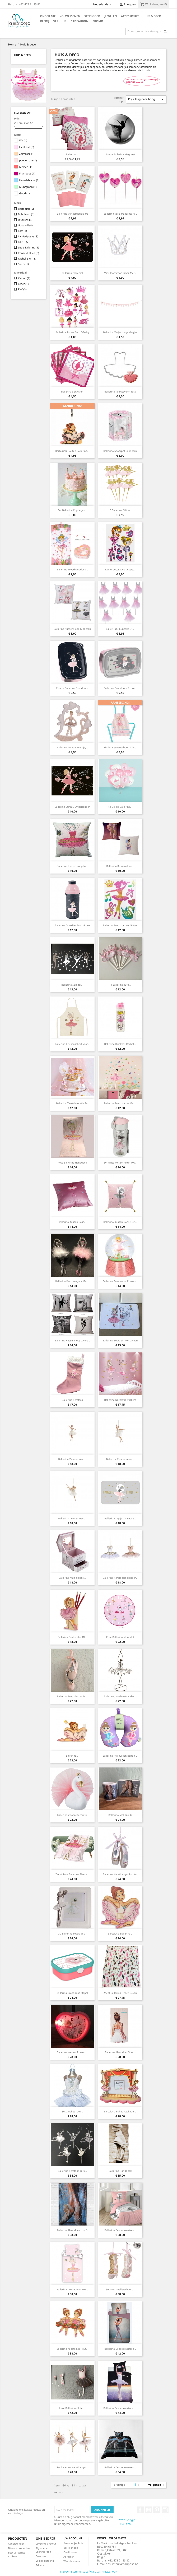 The image size is (177, 2576). Describe the element at coordinates (72, 1459) in the screenshot. I see `ballerina zwanenmeer...` at that location.